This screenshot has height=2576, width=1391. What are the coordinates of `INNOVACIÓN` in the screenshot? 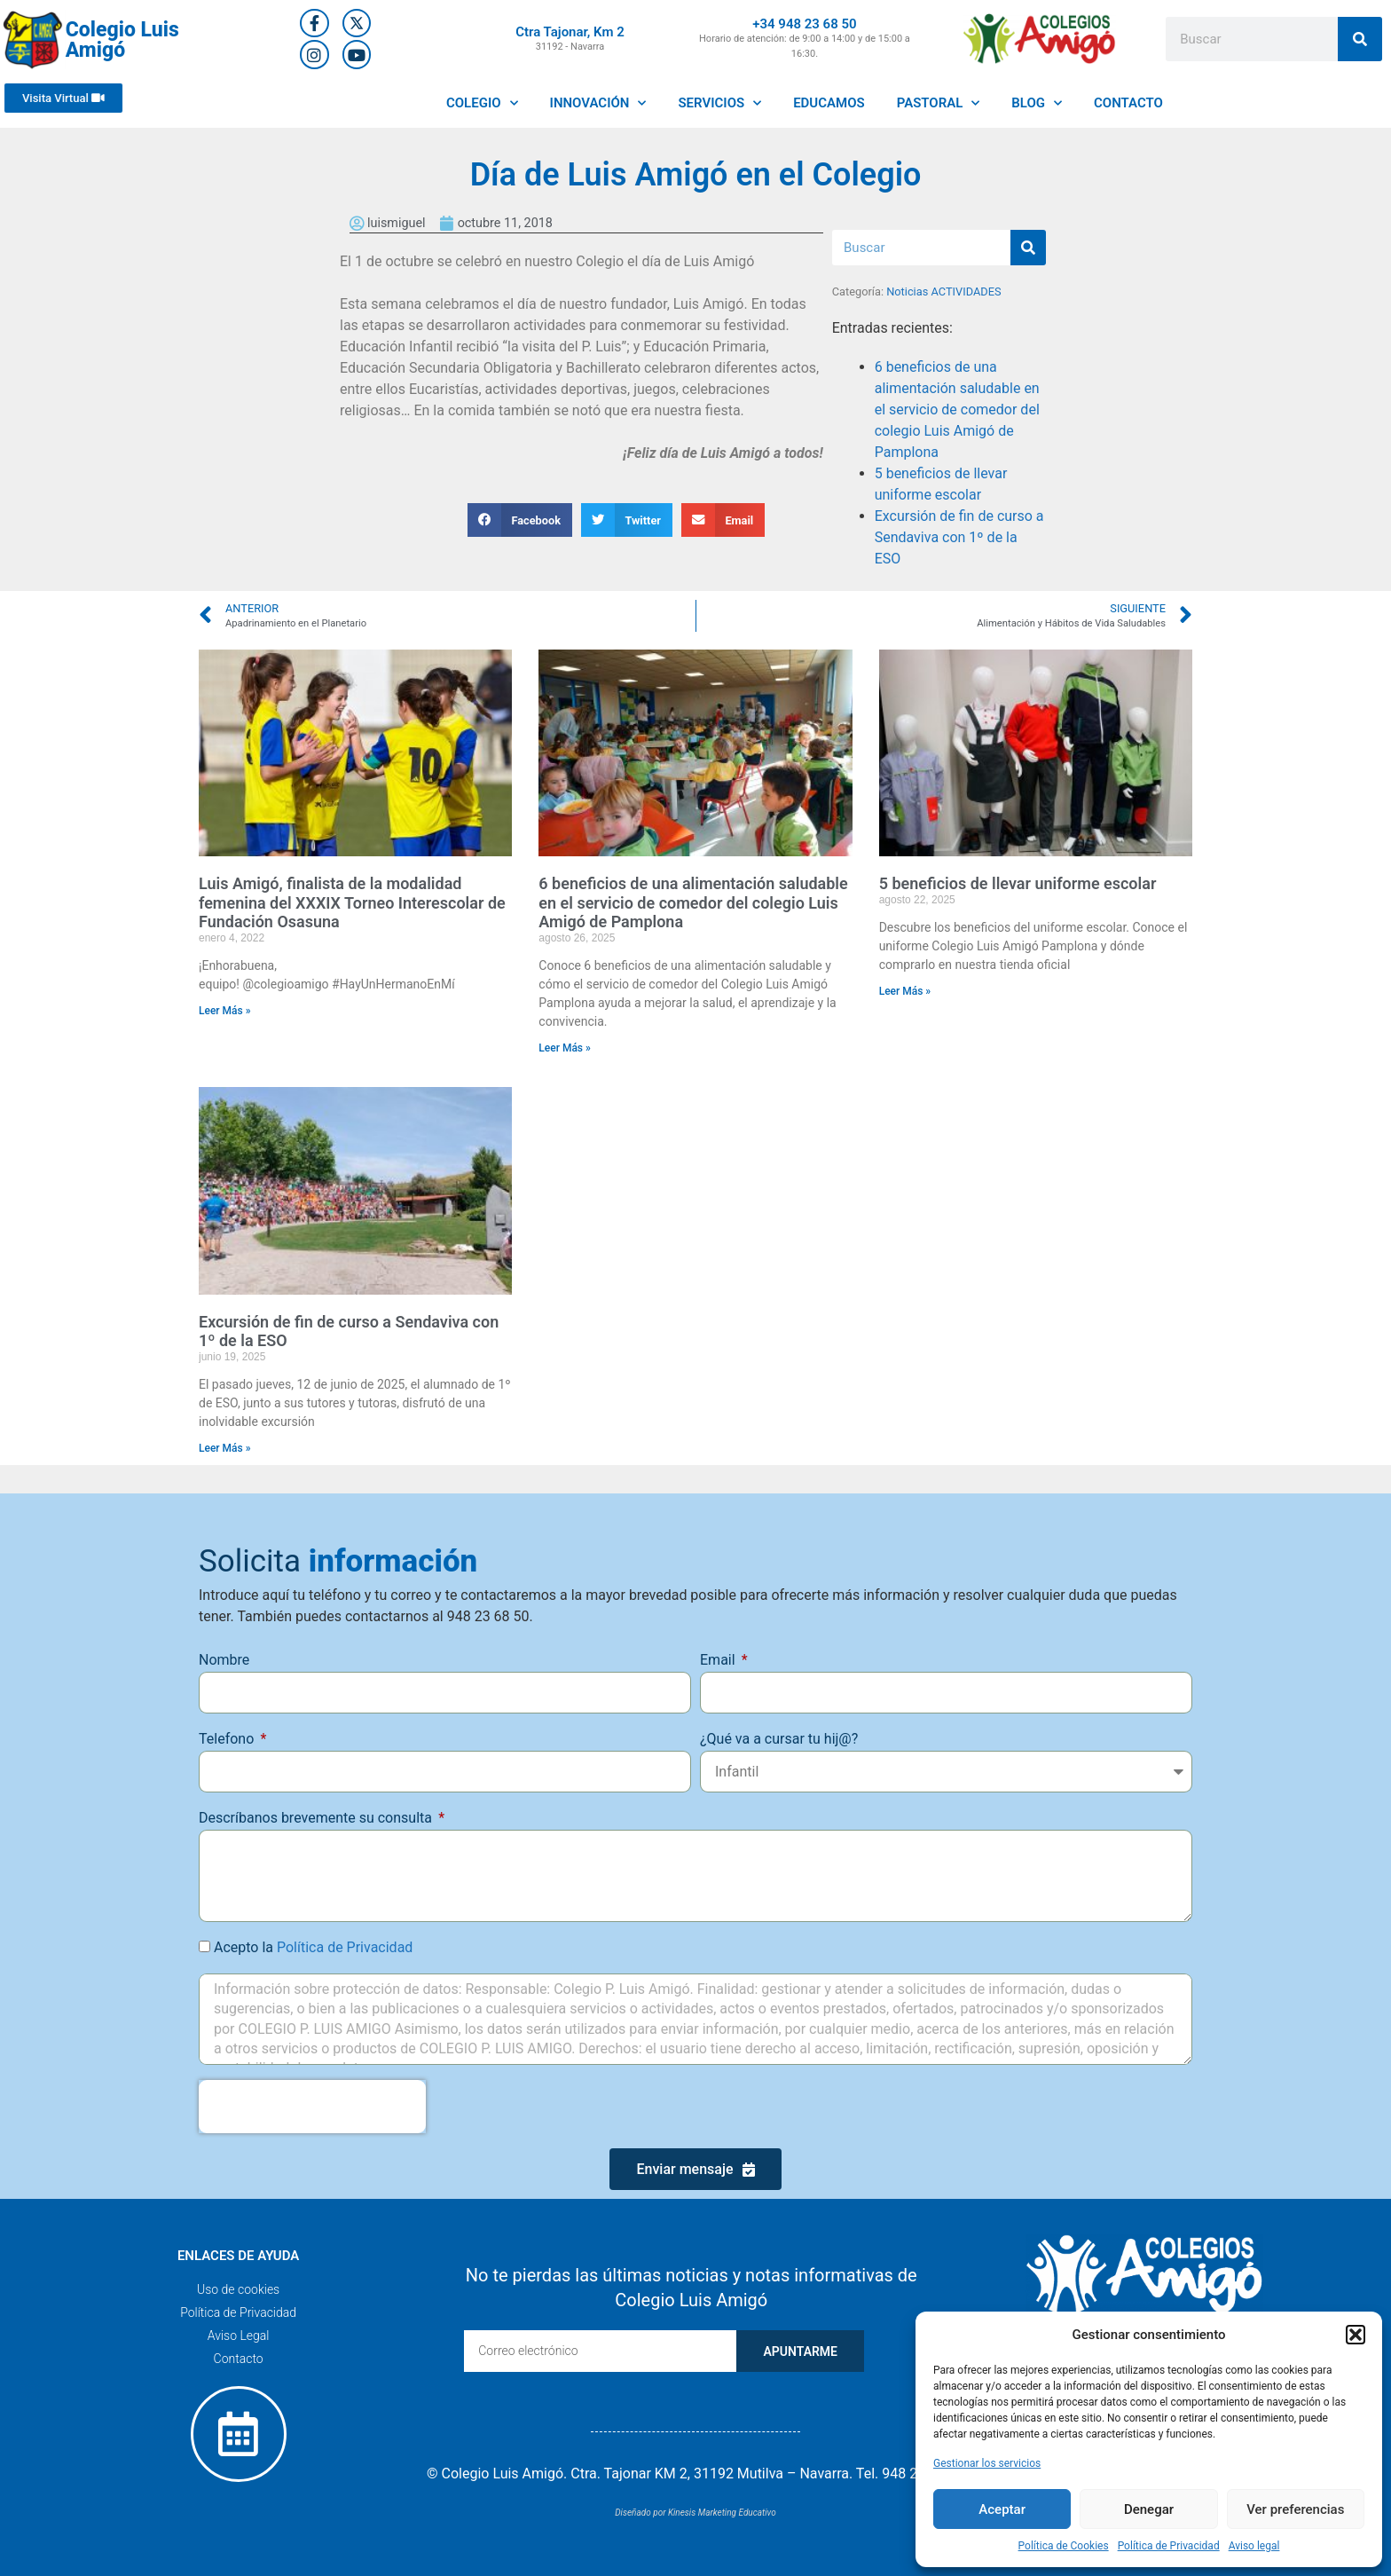 It's located at (598, 103).